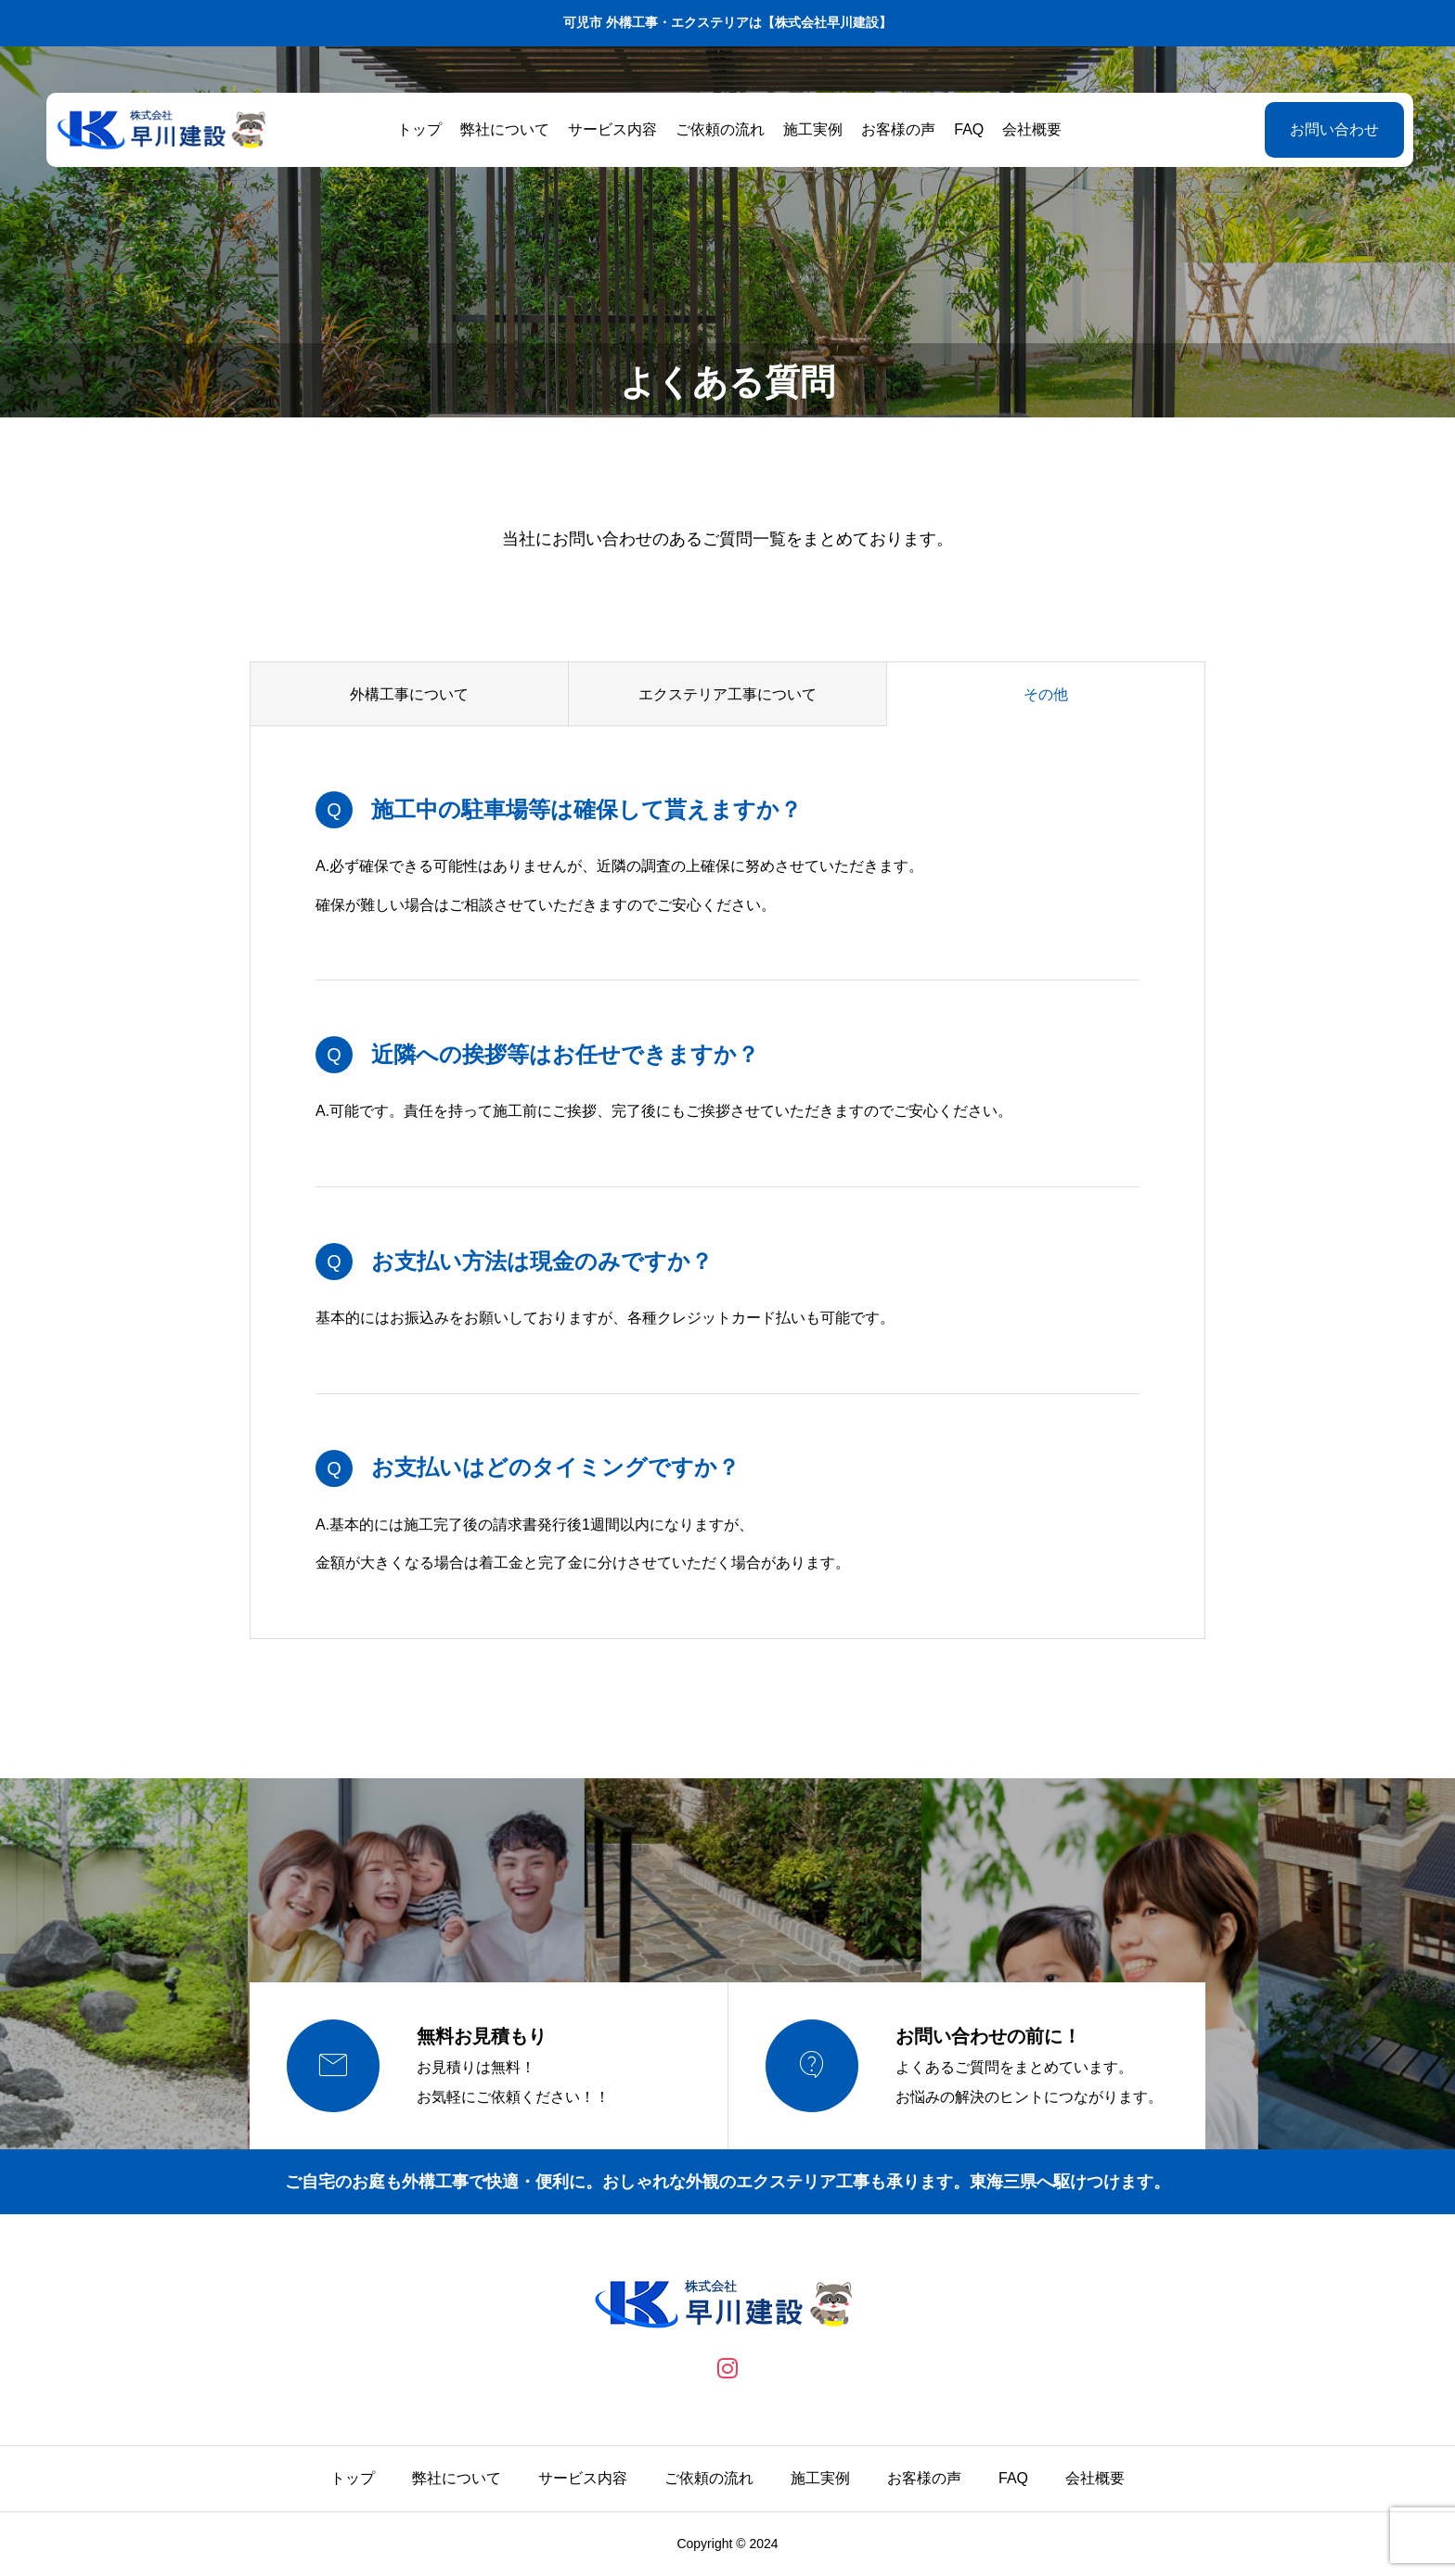 This screenshot has width=1455, height=2576. I want to click on 外構工事について [group], so click(409, 694).